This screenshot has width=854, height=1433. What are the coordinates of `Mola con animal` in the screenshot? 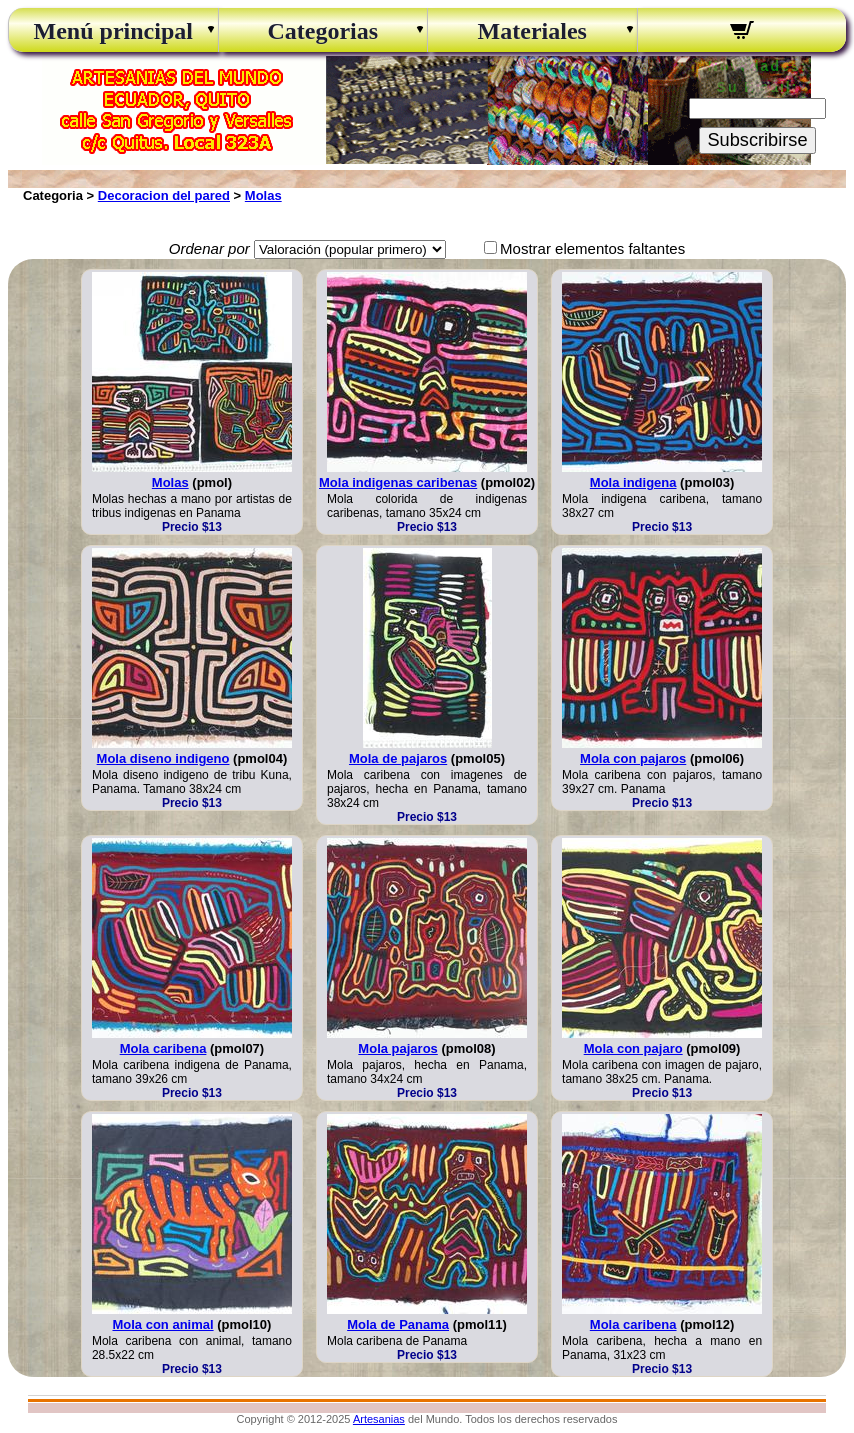 It's located at (162, 1324).